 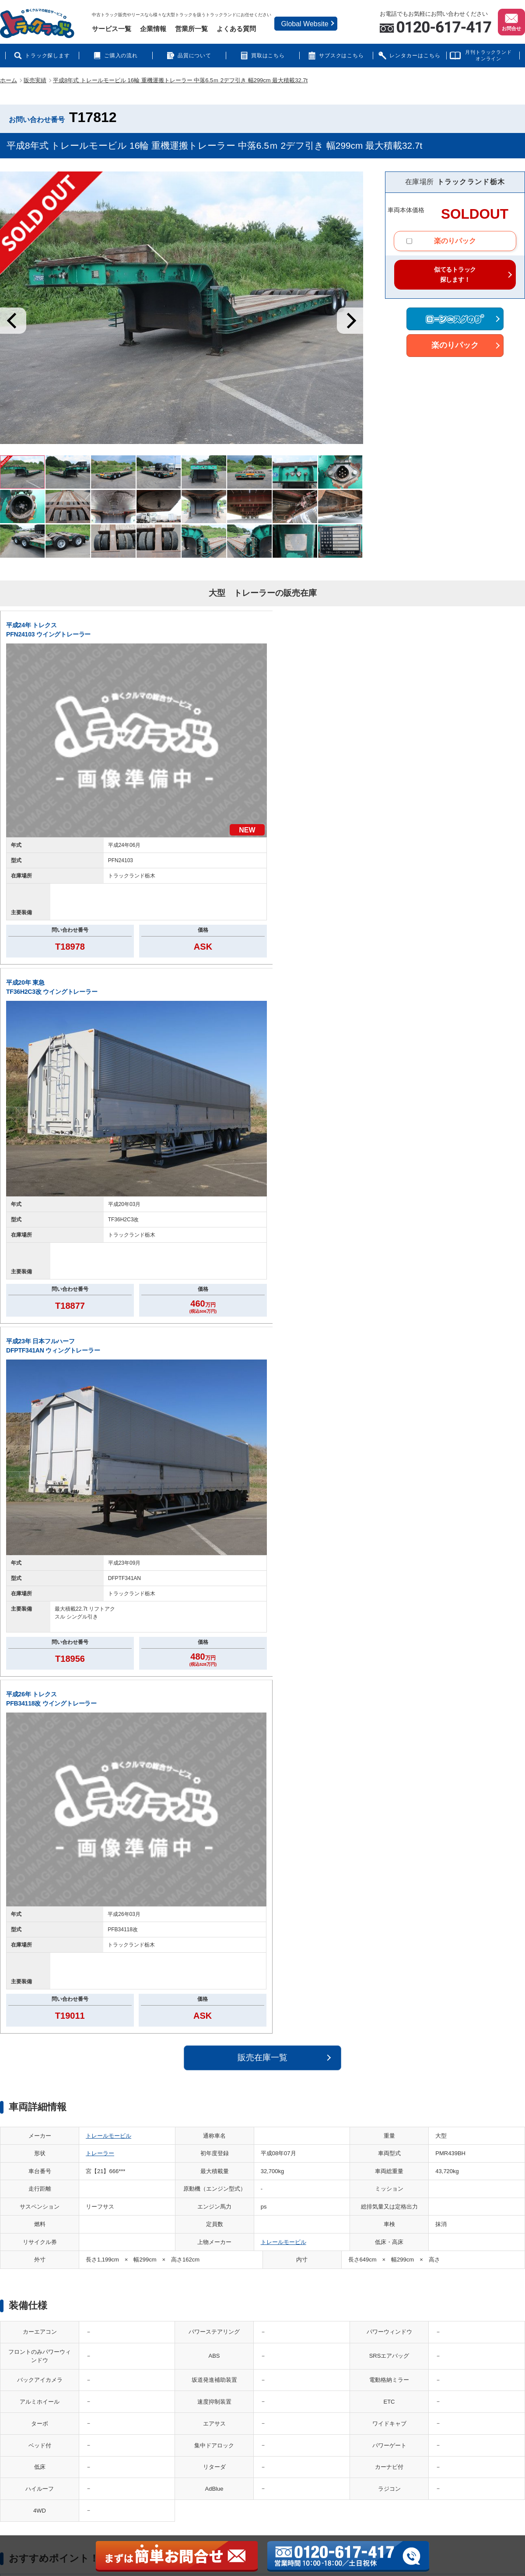 What do you see at coordinates (36, 2402) in the screenshot?
I see `問合せ` at bounding box center [36, 2402].